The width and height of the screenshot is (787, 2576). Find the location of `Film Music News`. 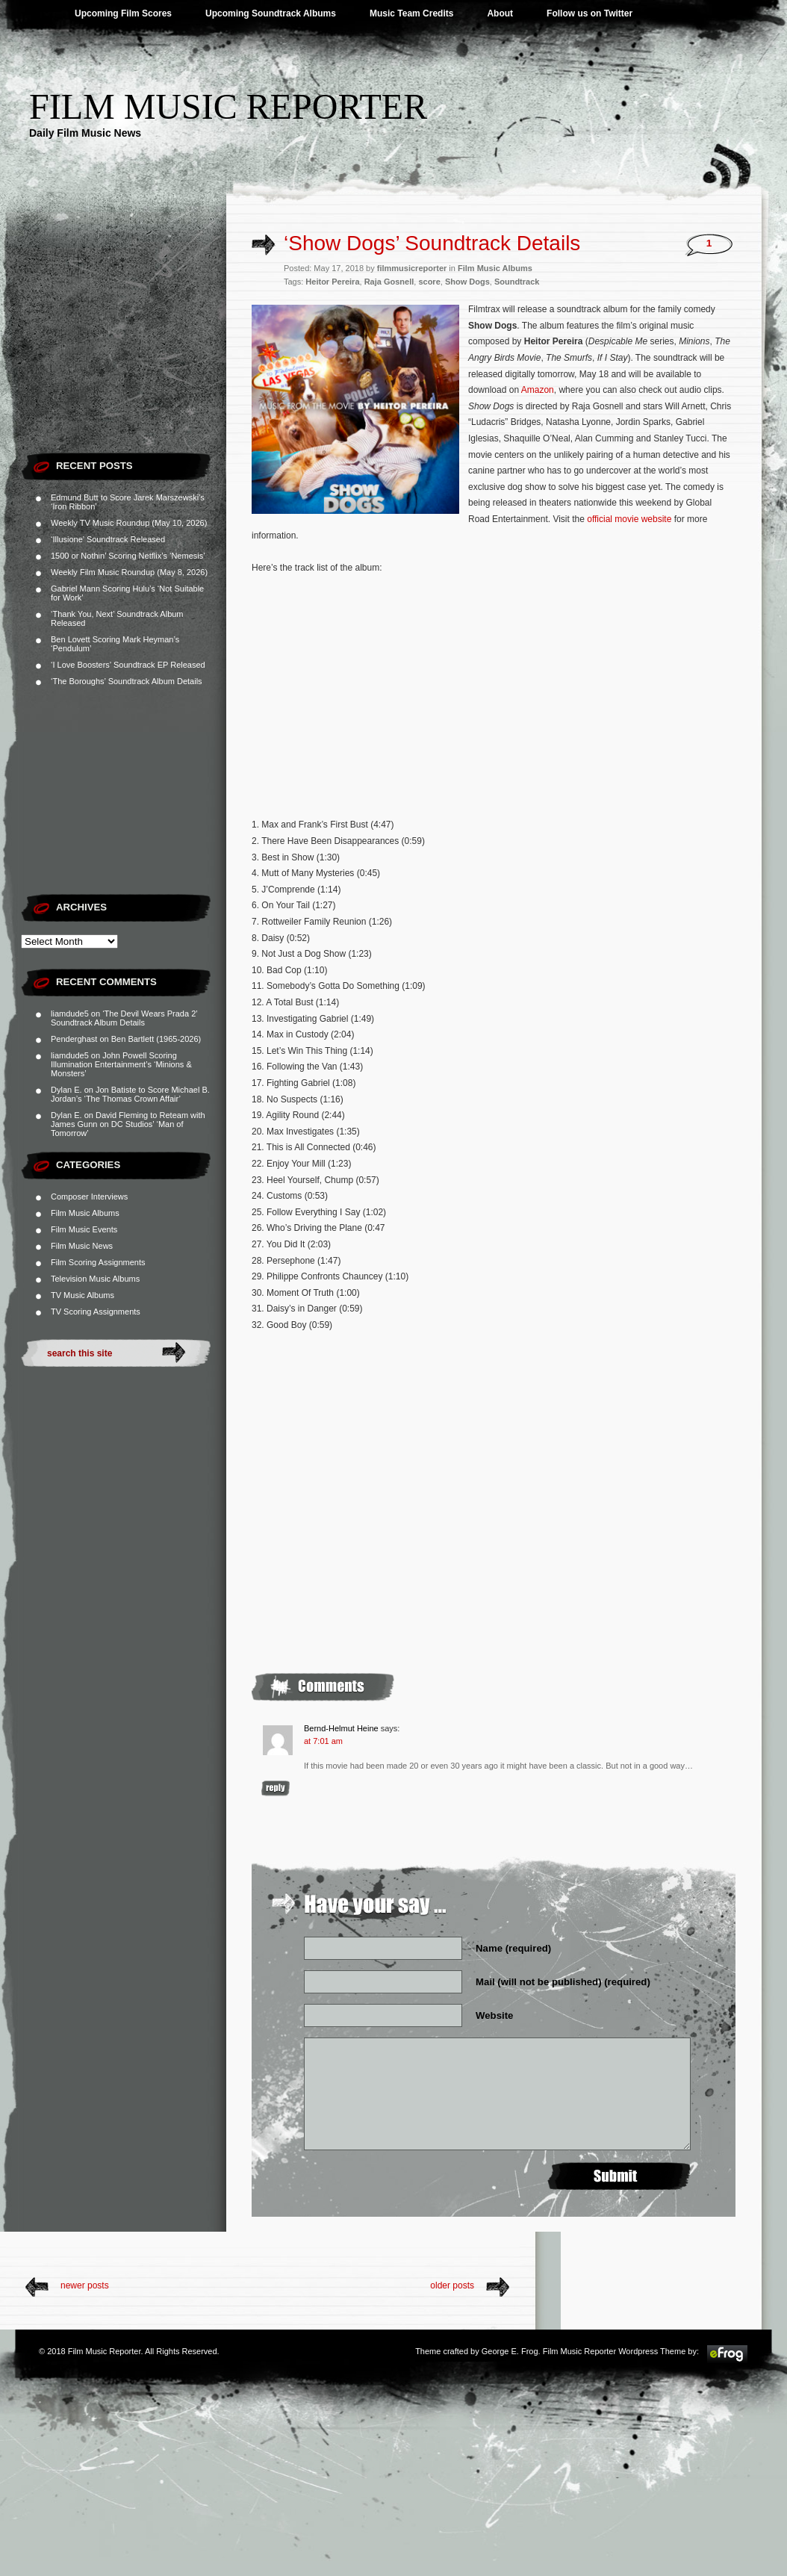

Film Music News is located at coordinates (82, 1245).